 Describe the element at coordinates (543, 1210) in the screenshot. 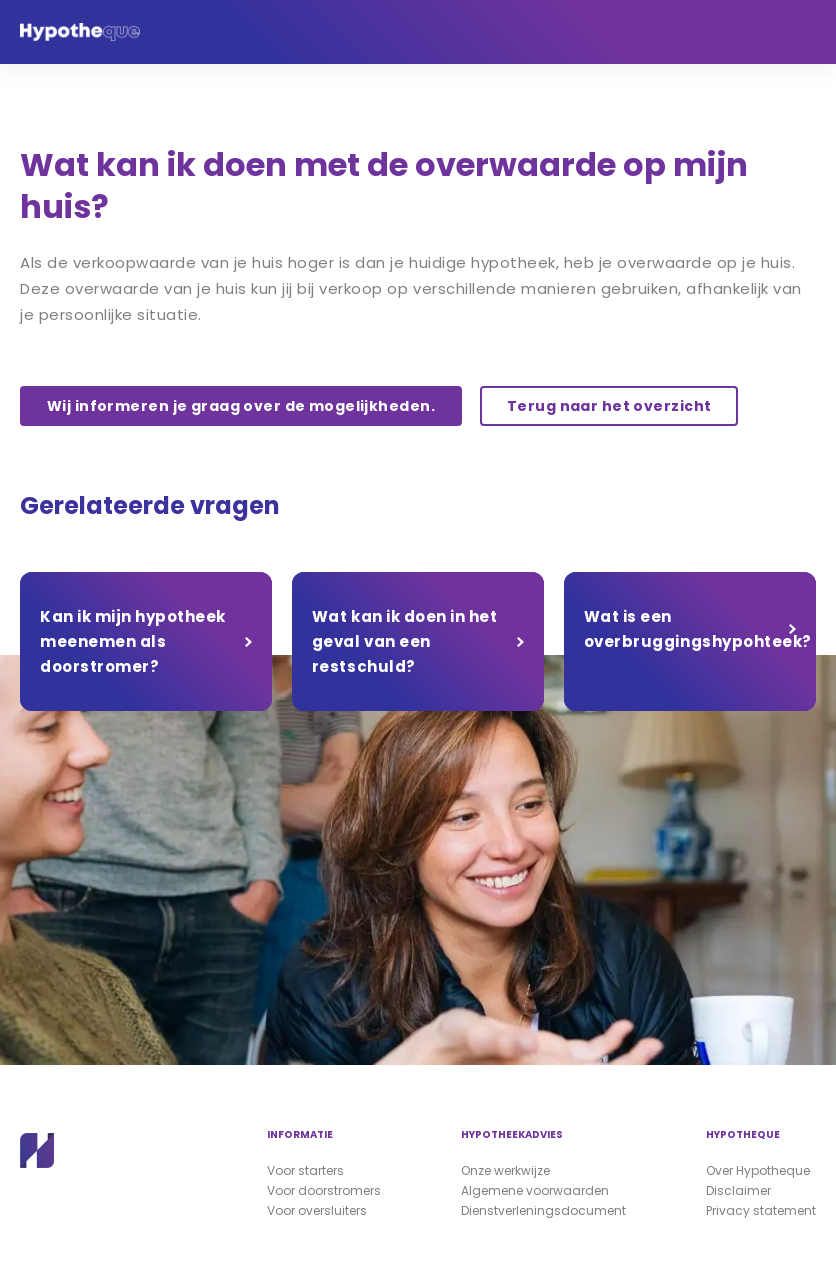

I see `Dienstverleningsdocument` at that location.